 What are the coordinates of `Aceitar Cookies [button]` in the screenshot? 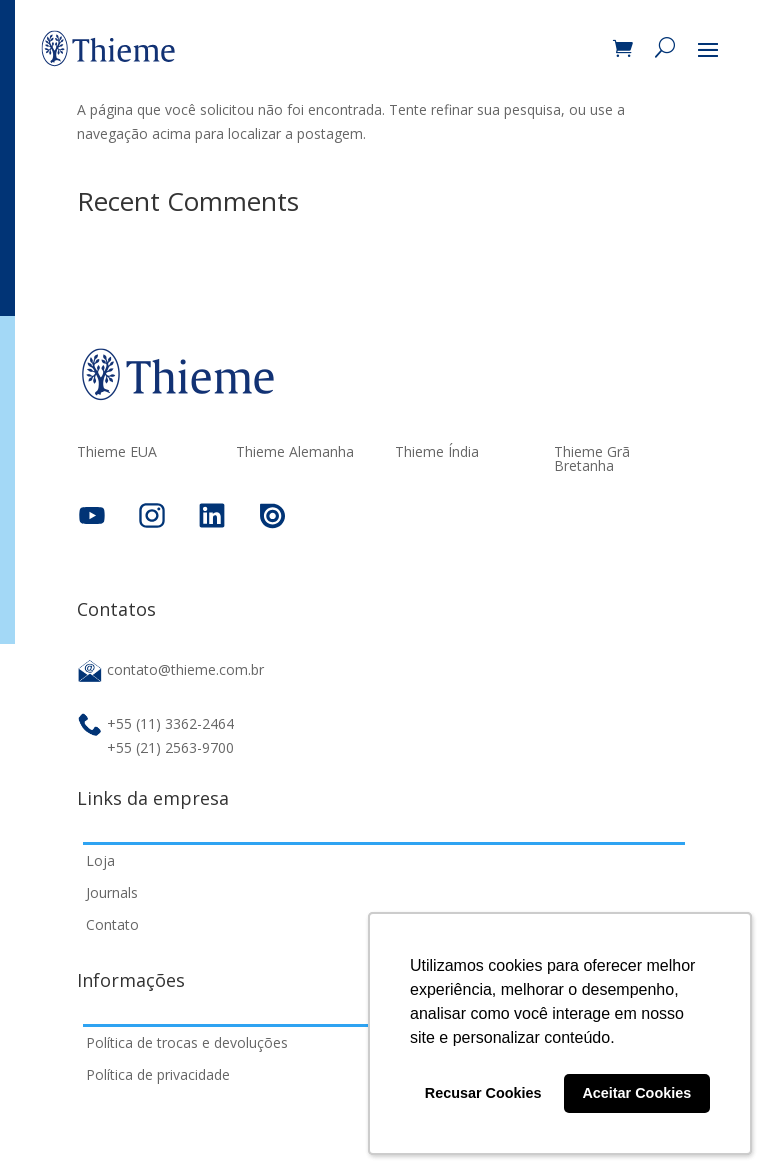 It's located at (636, 1093).